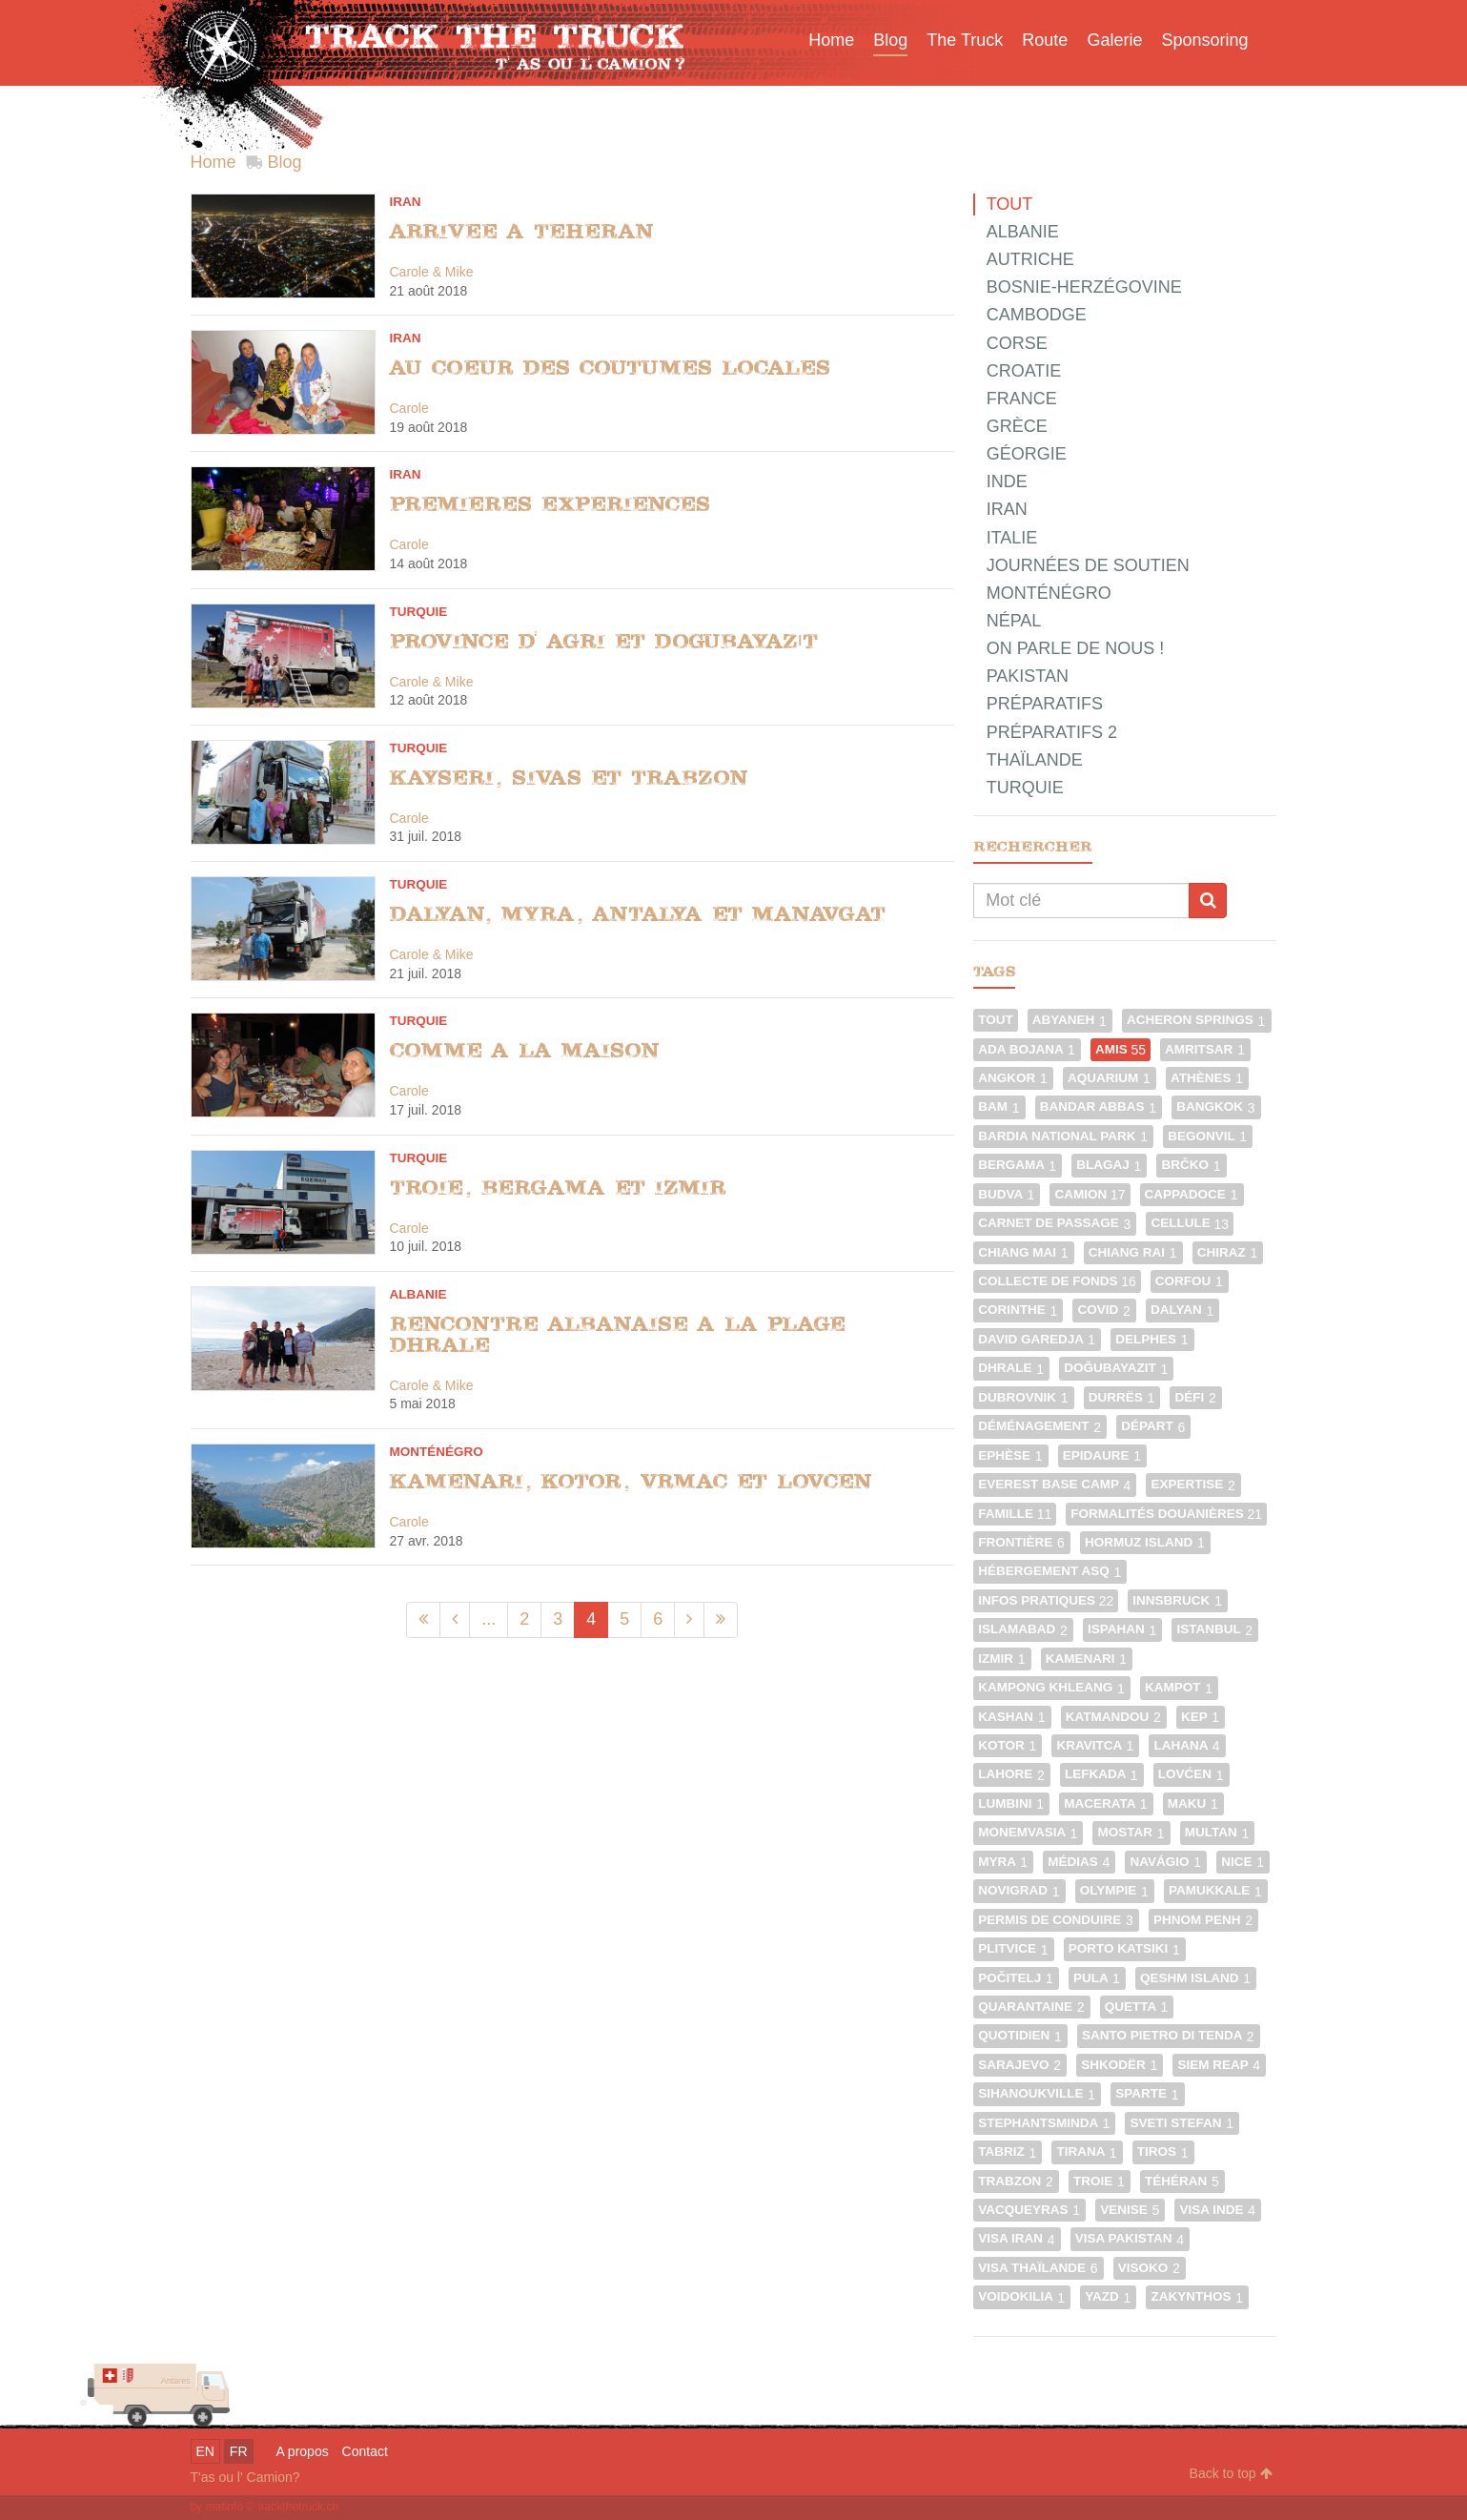 This screenshot has width=1467, height=2520. I want to click on Lahore, so click(1012, 1774).